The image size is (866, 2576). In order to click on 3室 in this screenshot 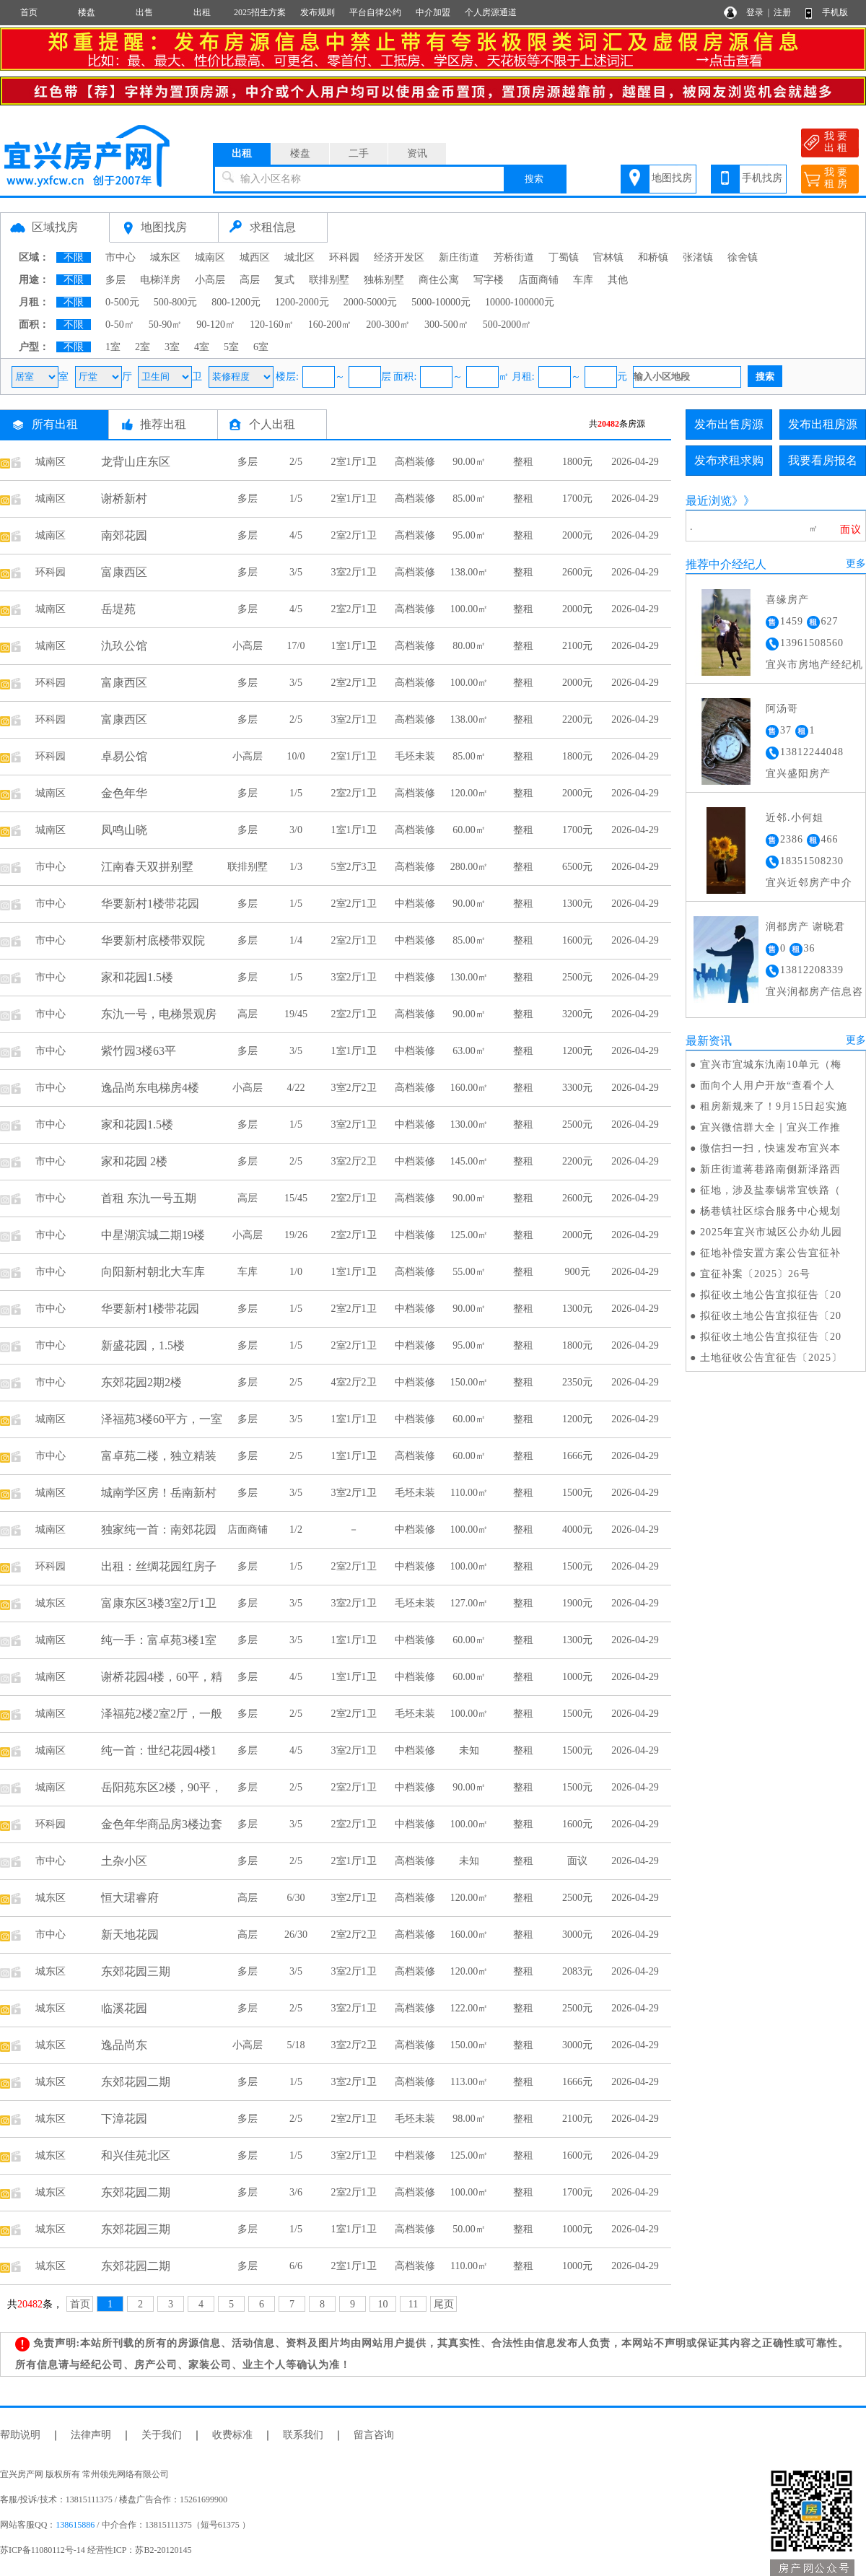, I will do `click(172, 346)`.